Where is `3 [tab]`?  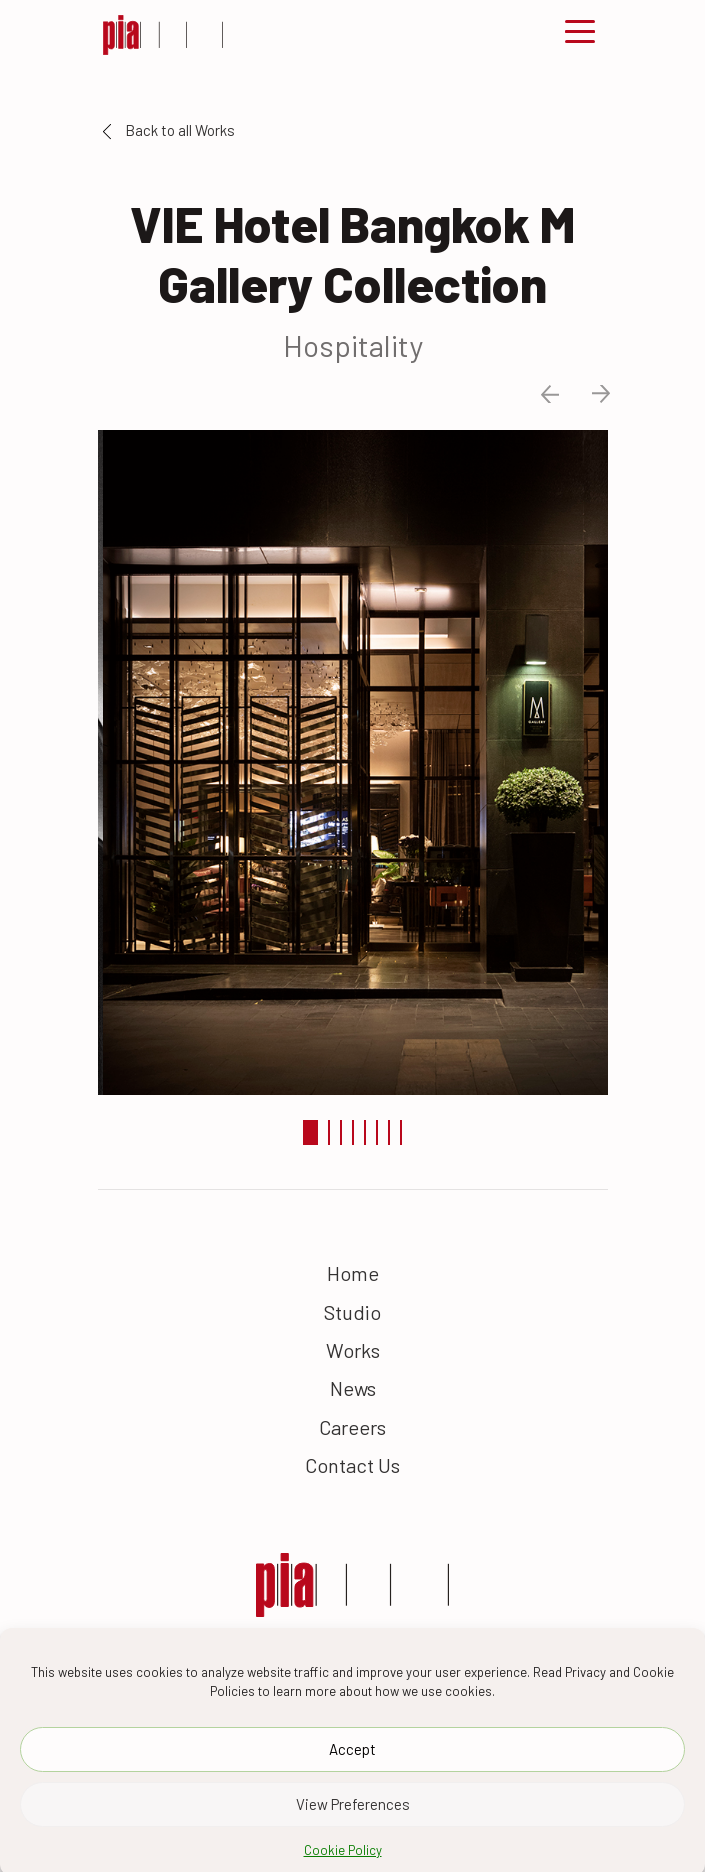
3 [tab] is located at coordinates (341, 1132).